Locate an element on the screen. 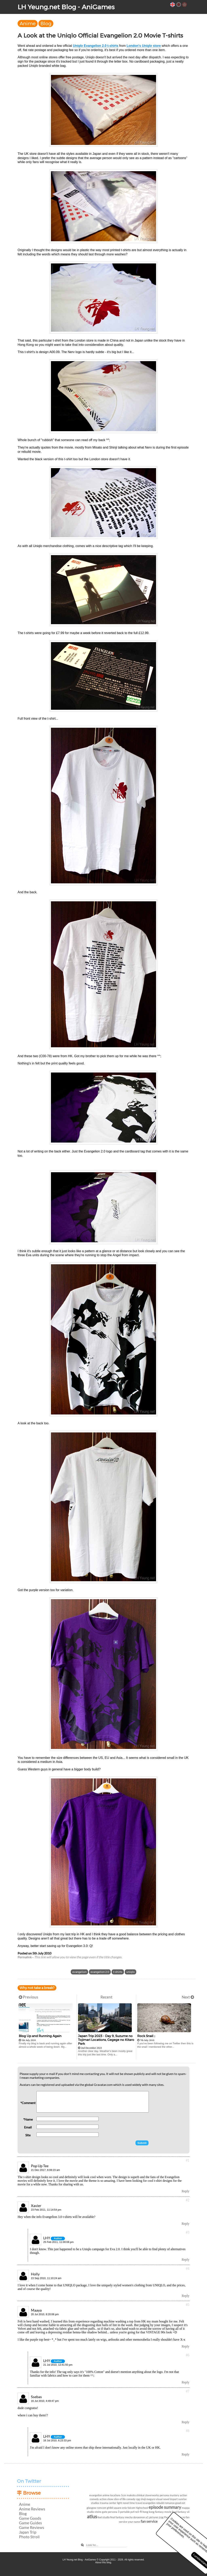 This screenshot has height=2576, width=207. 5cm is located at coordinates (123, 2495).